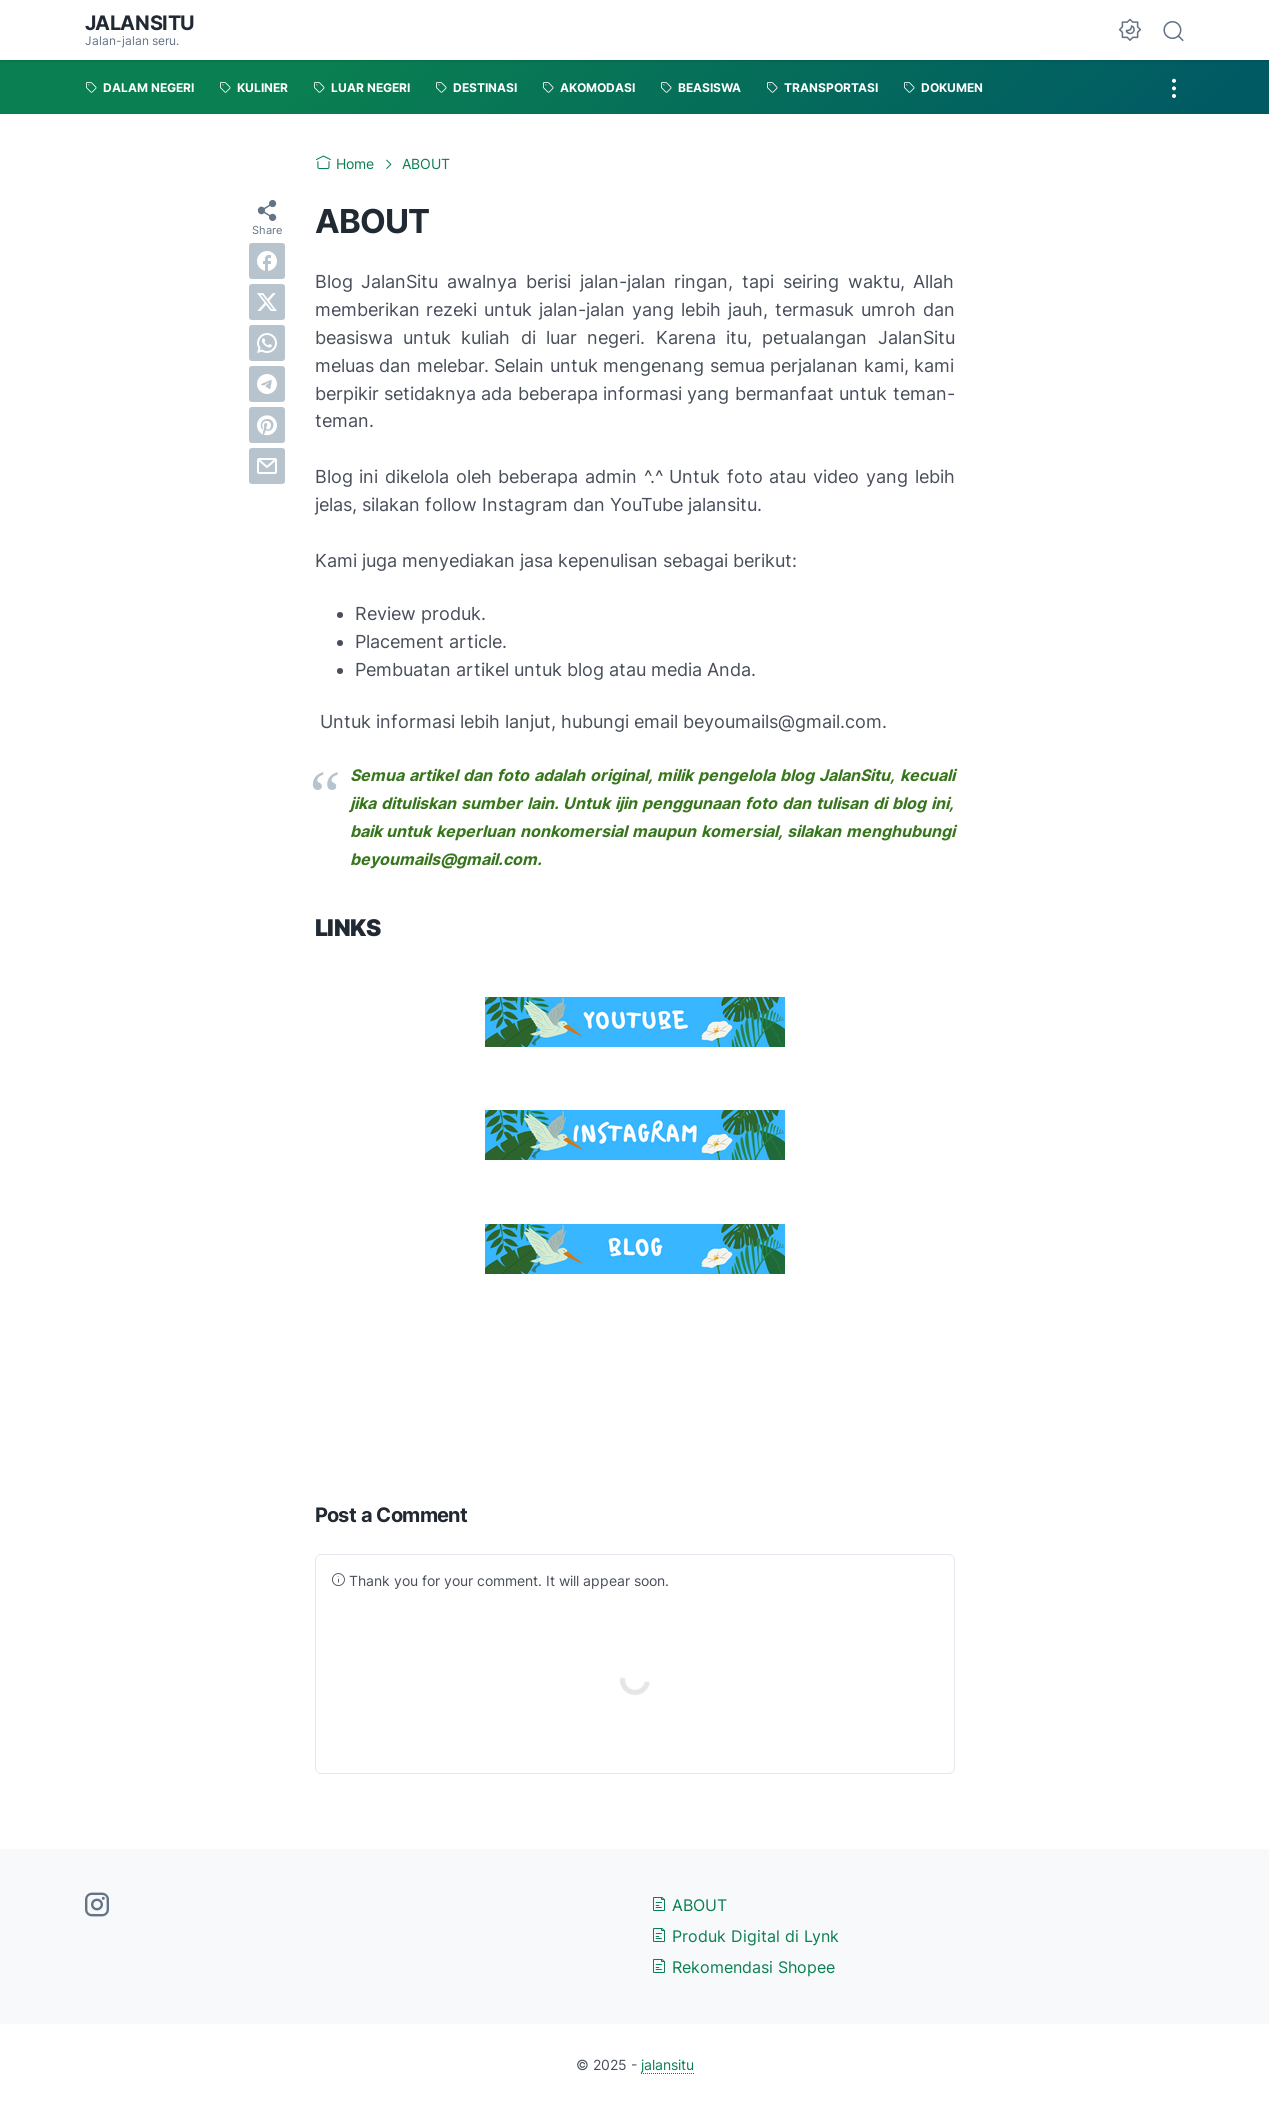  Describe the element at coordinates (267, 261) in the screenshot. I see `[facebook]` at that location.